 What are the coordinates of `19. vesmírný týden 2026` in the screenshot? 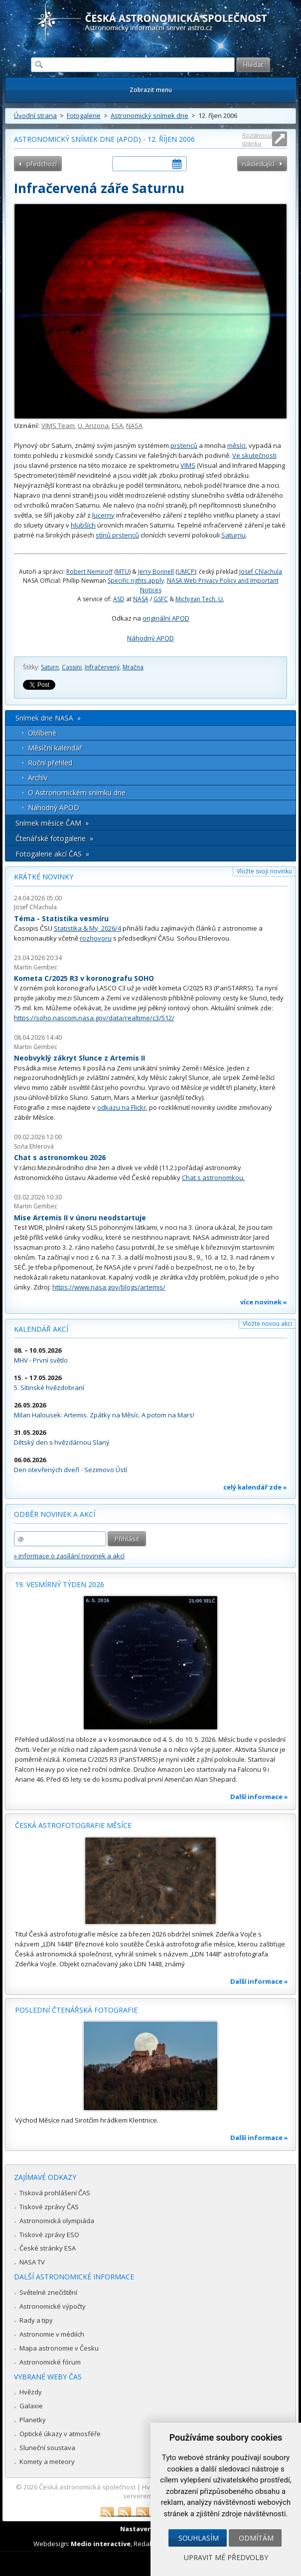 It's located at (59, 1584).